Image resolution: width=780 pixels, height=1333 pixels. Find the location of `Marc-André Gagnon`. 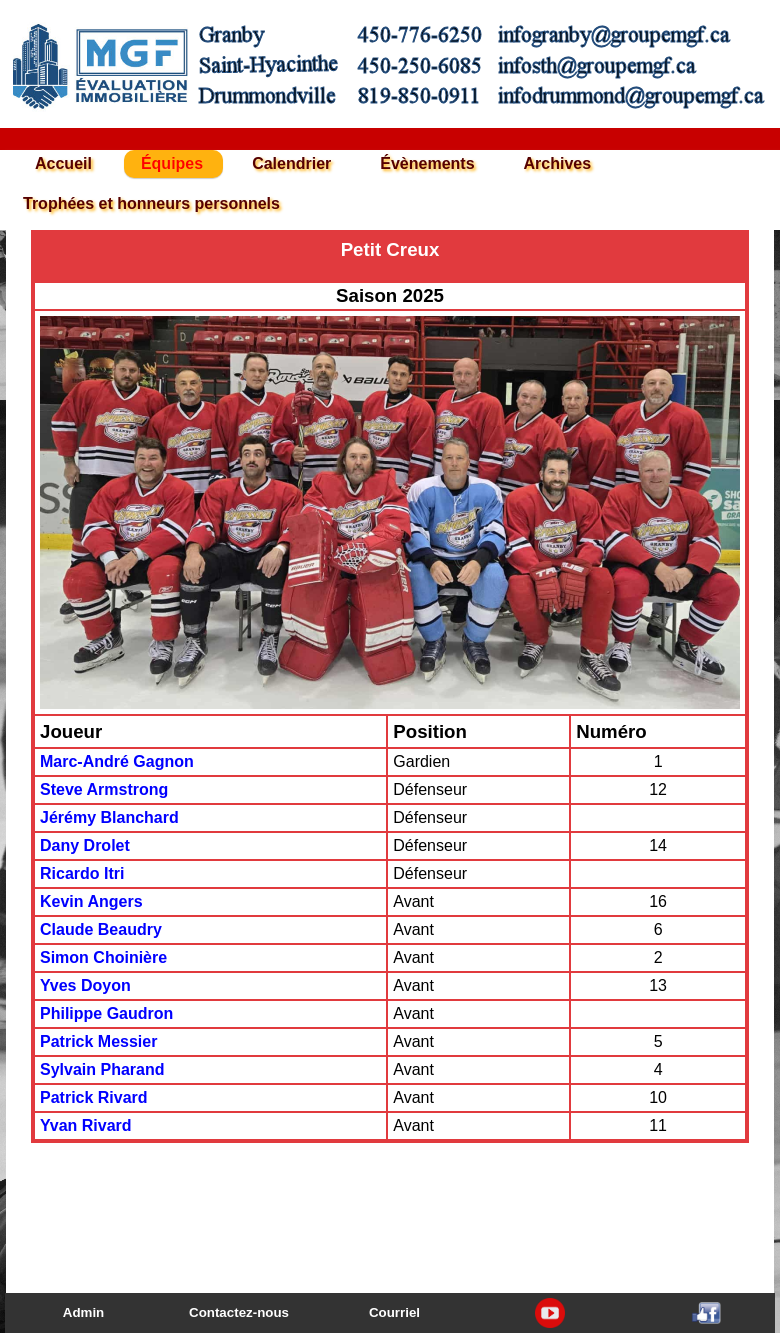

Marc-André Gagnon is located at coordinates (117, 761).